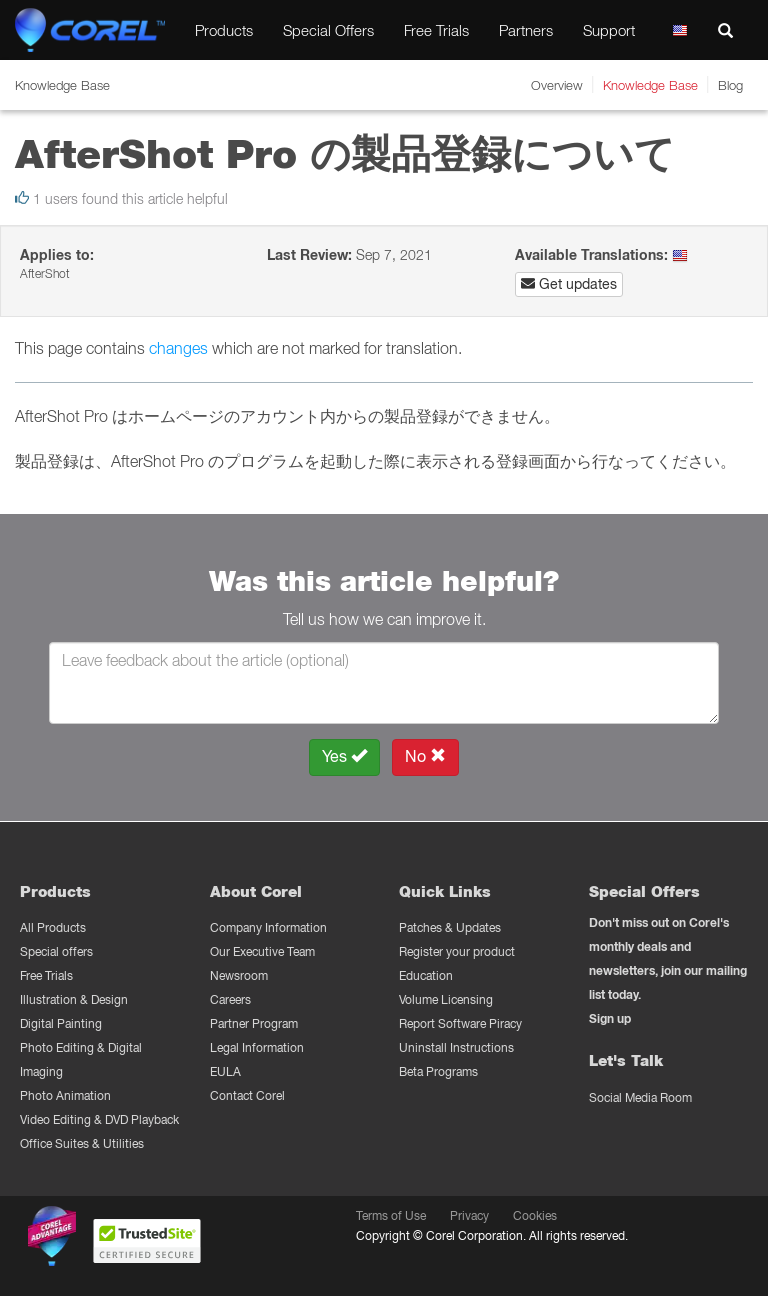 The image size is (768, 1296). Describe the element at coordinates (254, 1023) in the screenshot. I see `Partner Program` at that location.